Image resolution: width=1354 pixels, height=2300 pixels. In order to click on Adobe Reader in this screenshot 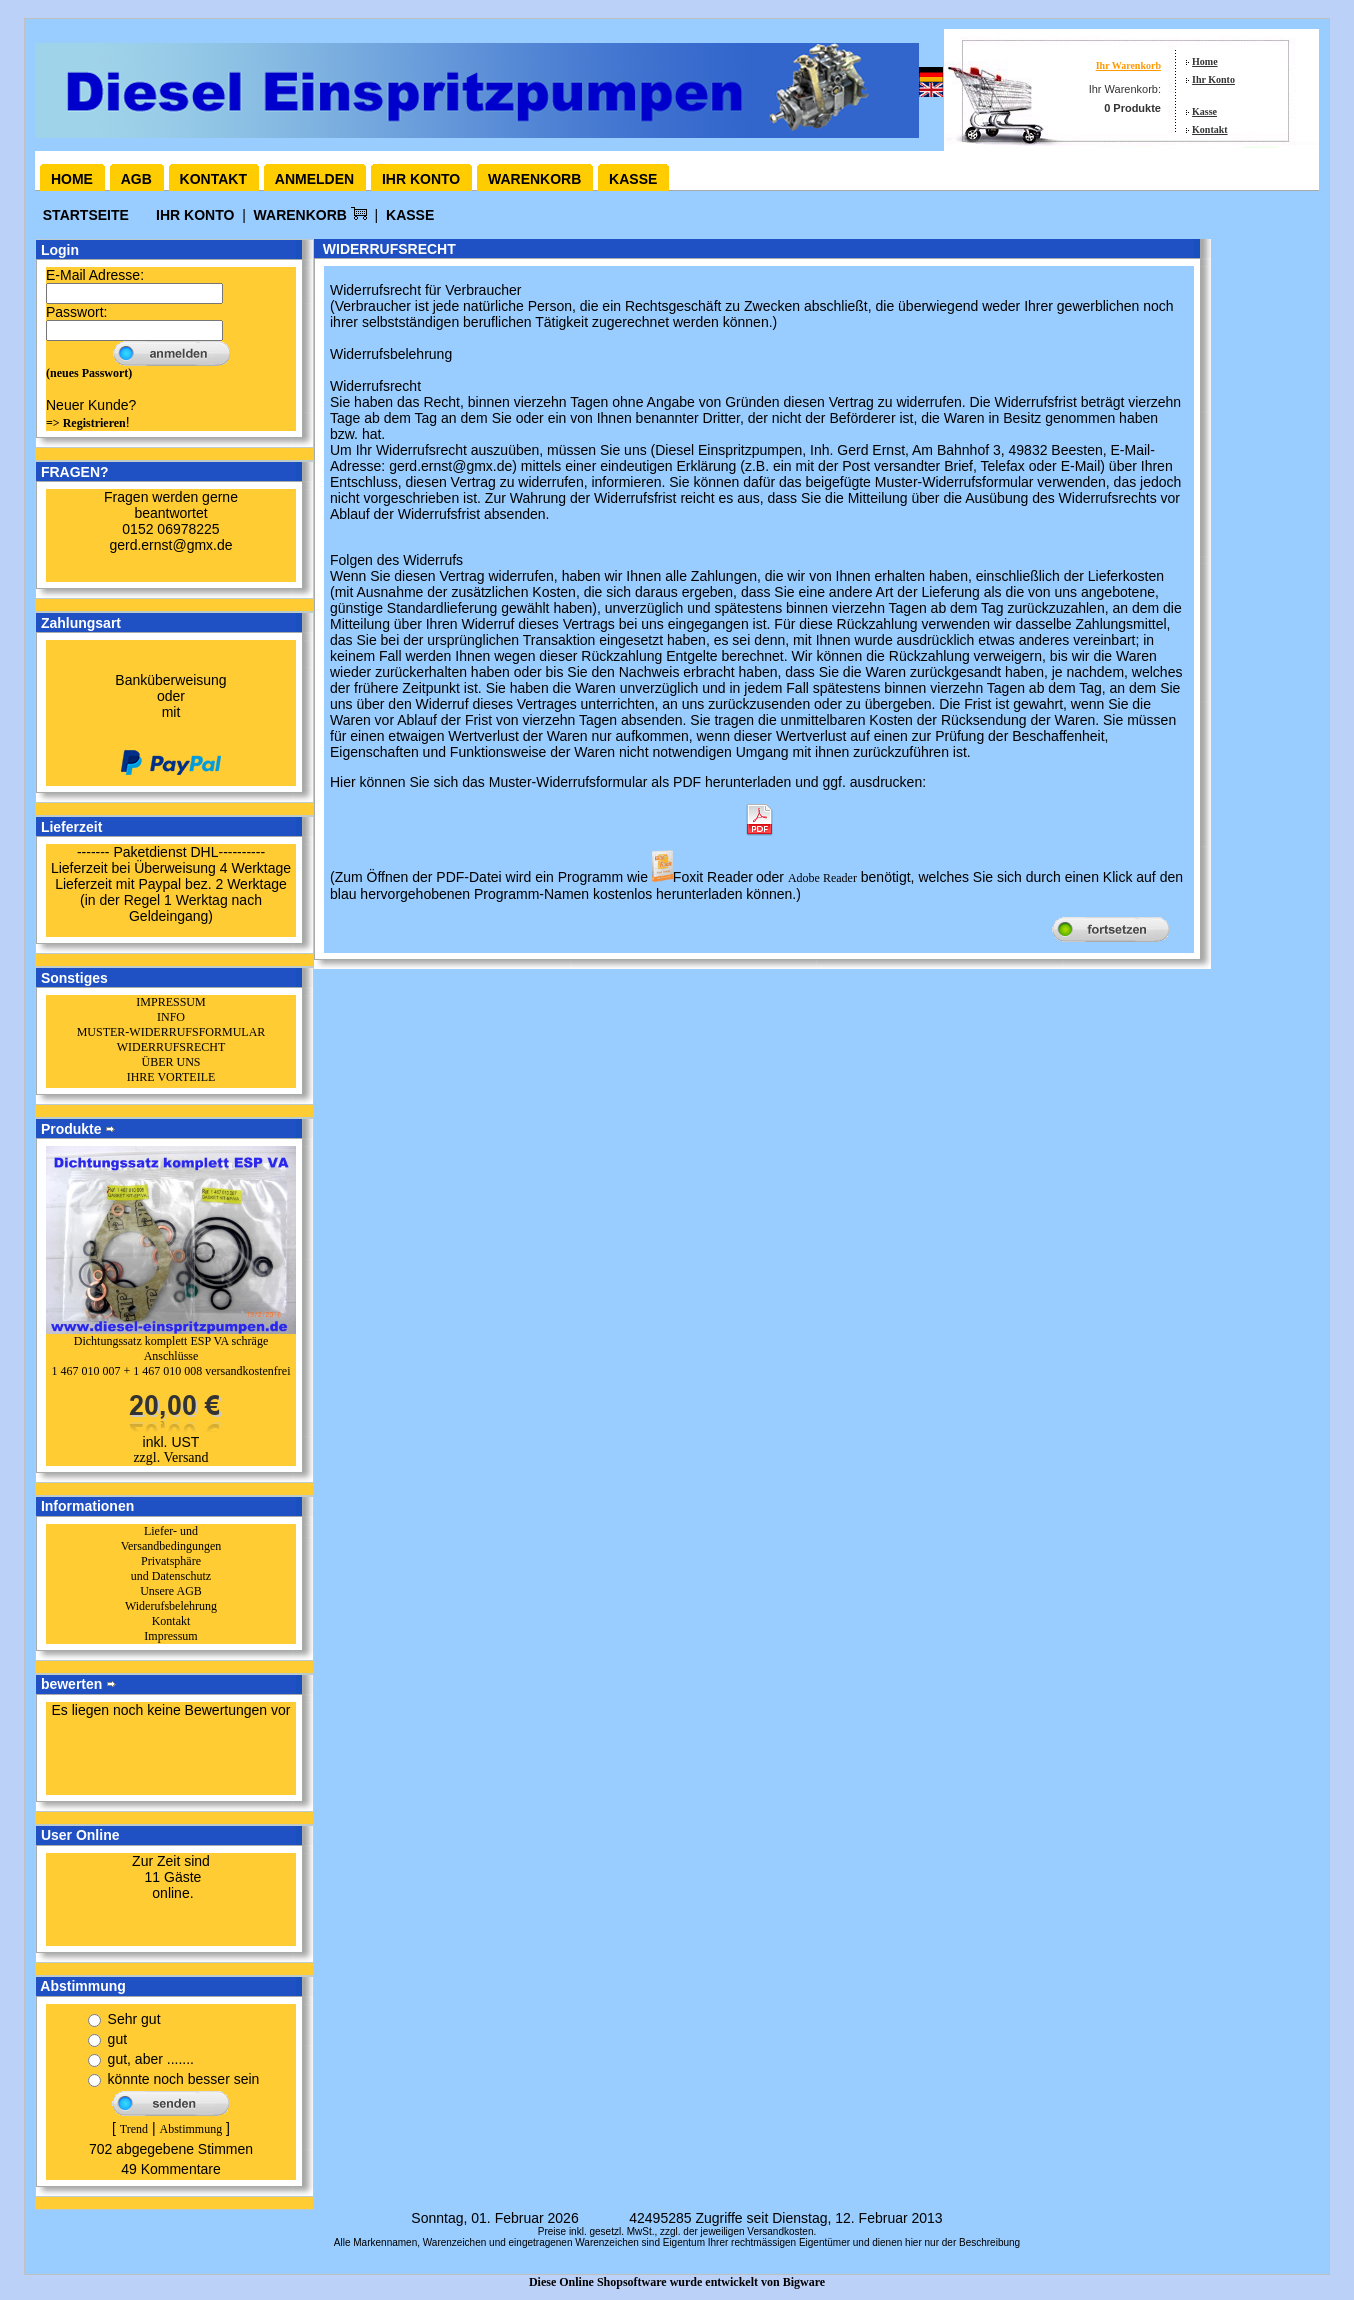, I will do `click(822, 878)`.